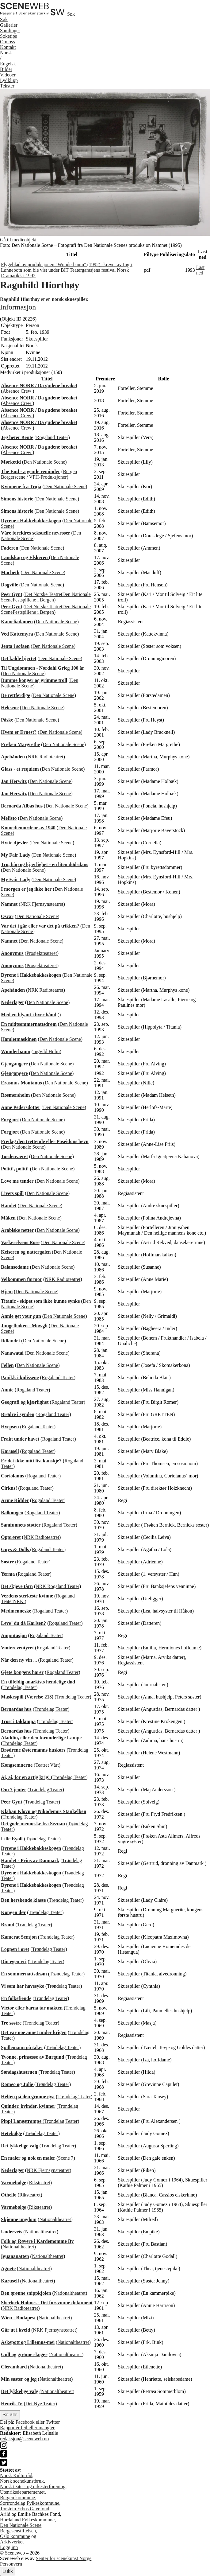 The image size is (210, 2576). What do you see at coordinates (40, 2403) in the screenshot?
I see `Det Nye Teater` at bounding box center [40, 2403].